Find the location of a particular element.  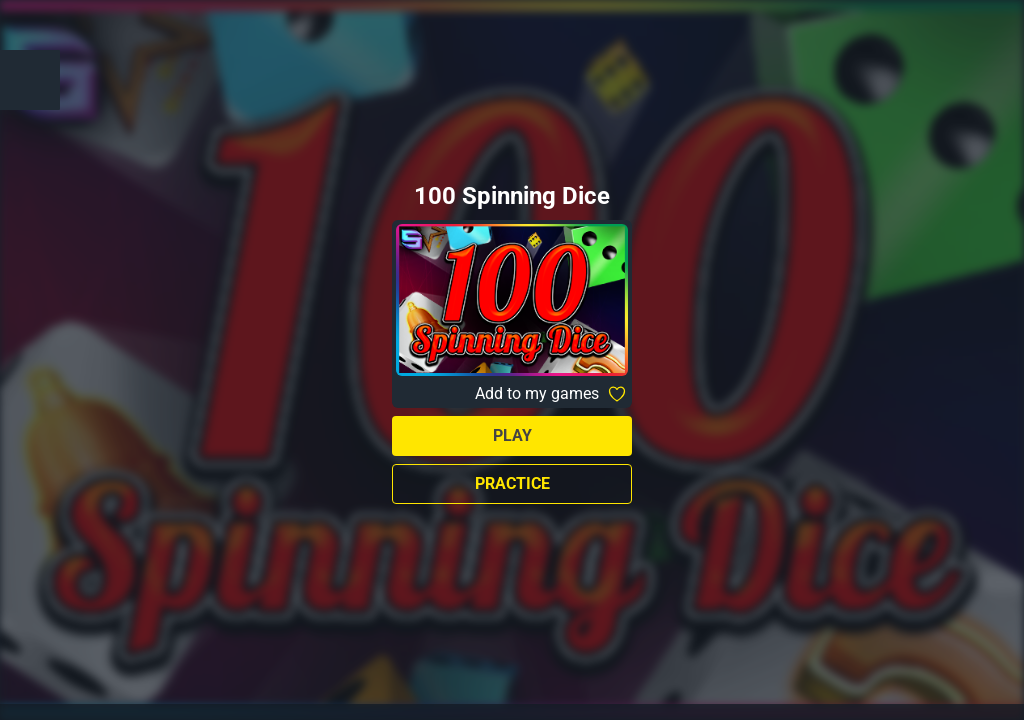

Practice is located at coordinates (512, 483).